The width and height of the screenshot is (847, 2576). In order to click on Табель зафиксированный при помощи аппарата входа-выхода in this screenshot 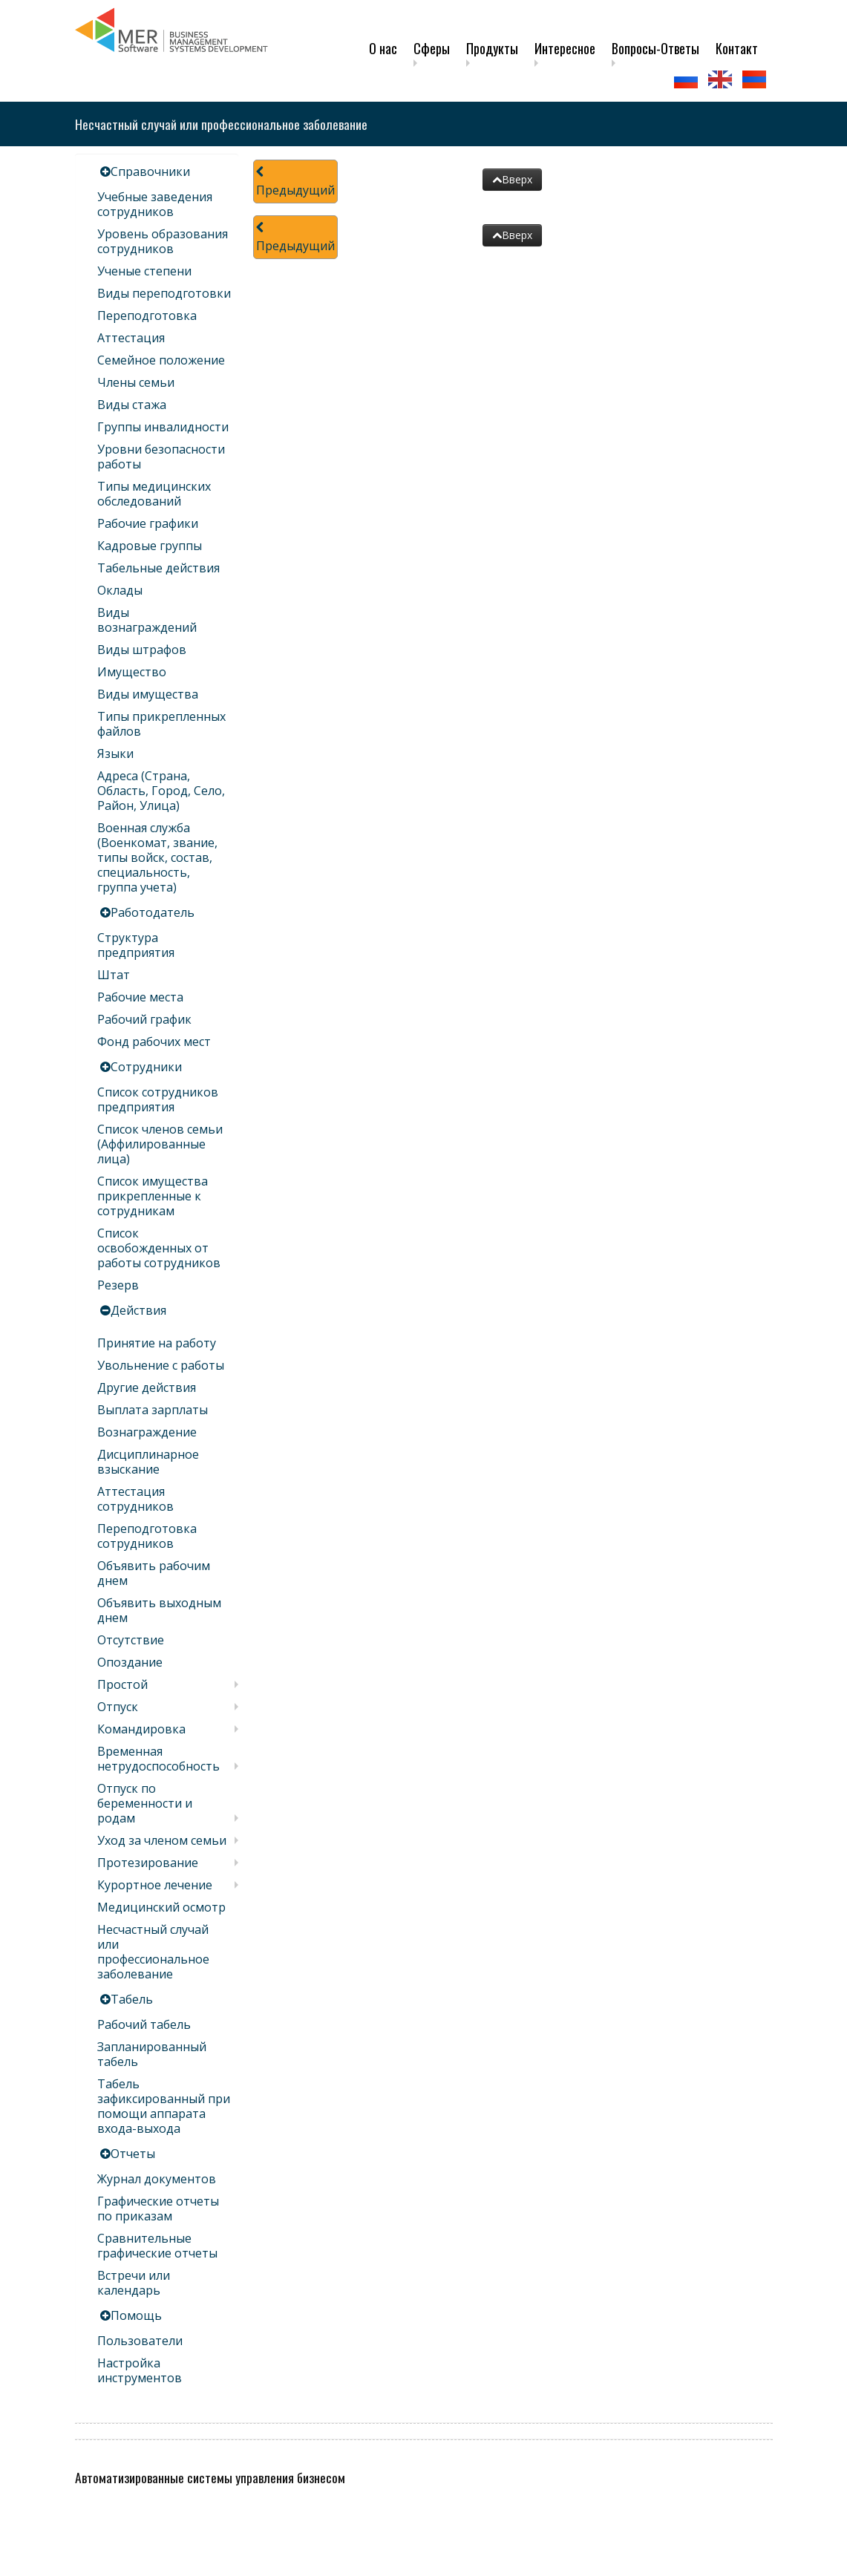, I will do `click(163, 2106)`.